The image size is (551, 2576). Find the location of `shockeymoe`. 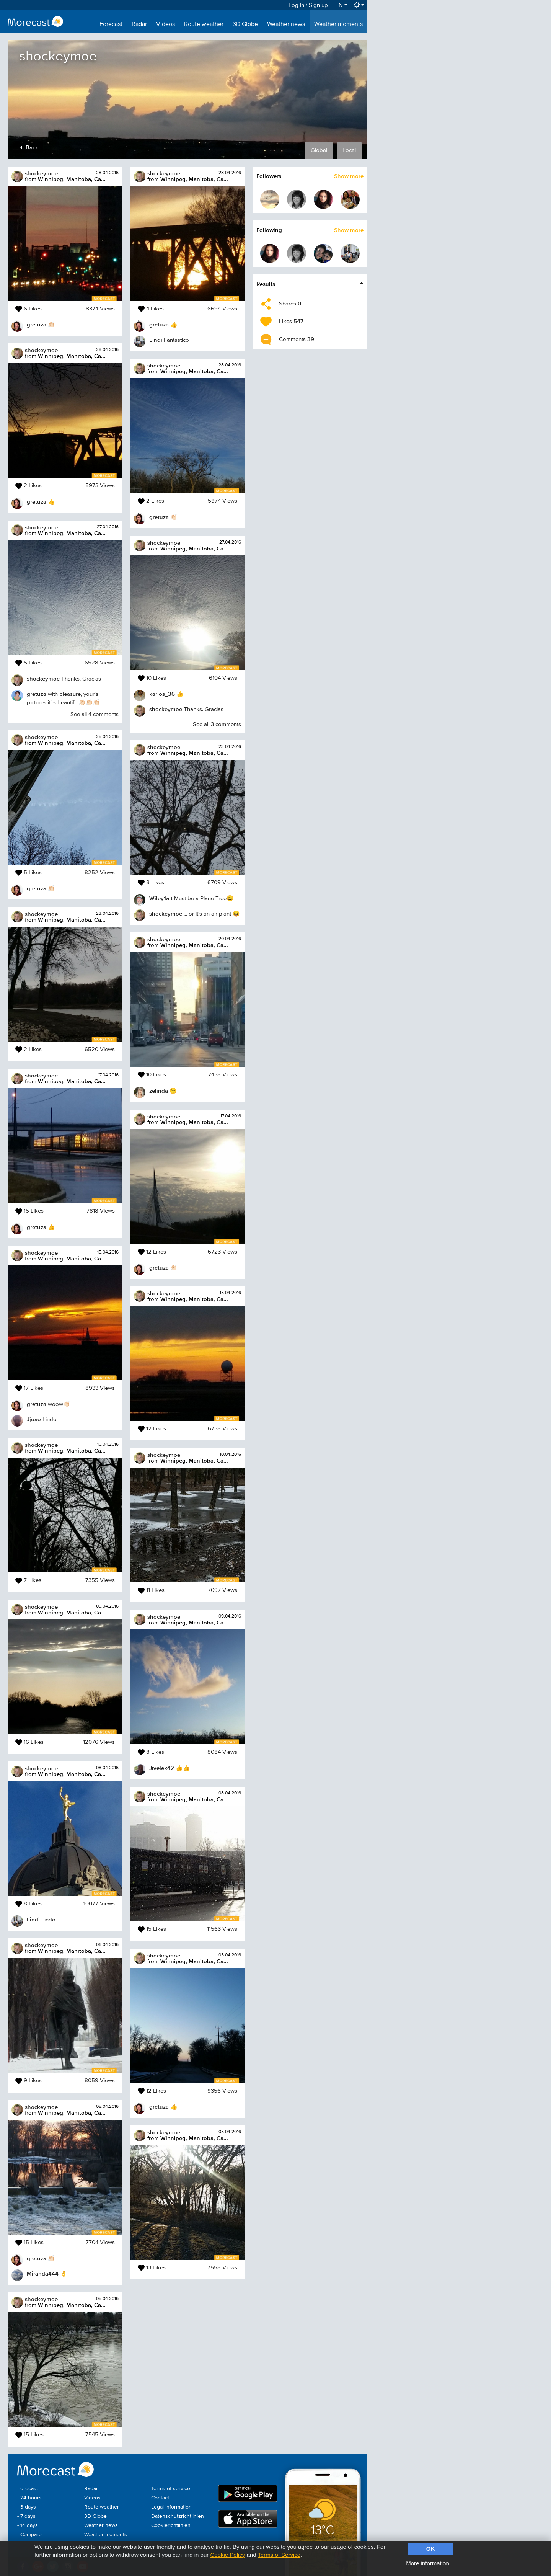

shockeymoe is located at coordinates (41, 173).